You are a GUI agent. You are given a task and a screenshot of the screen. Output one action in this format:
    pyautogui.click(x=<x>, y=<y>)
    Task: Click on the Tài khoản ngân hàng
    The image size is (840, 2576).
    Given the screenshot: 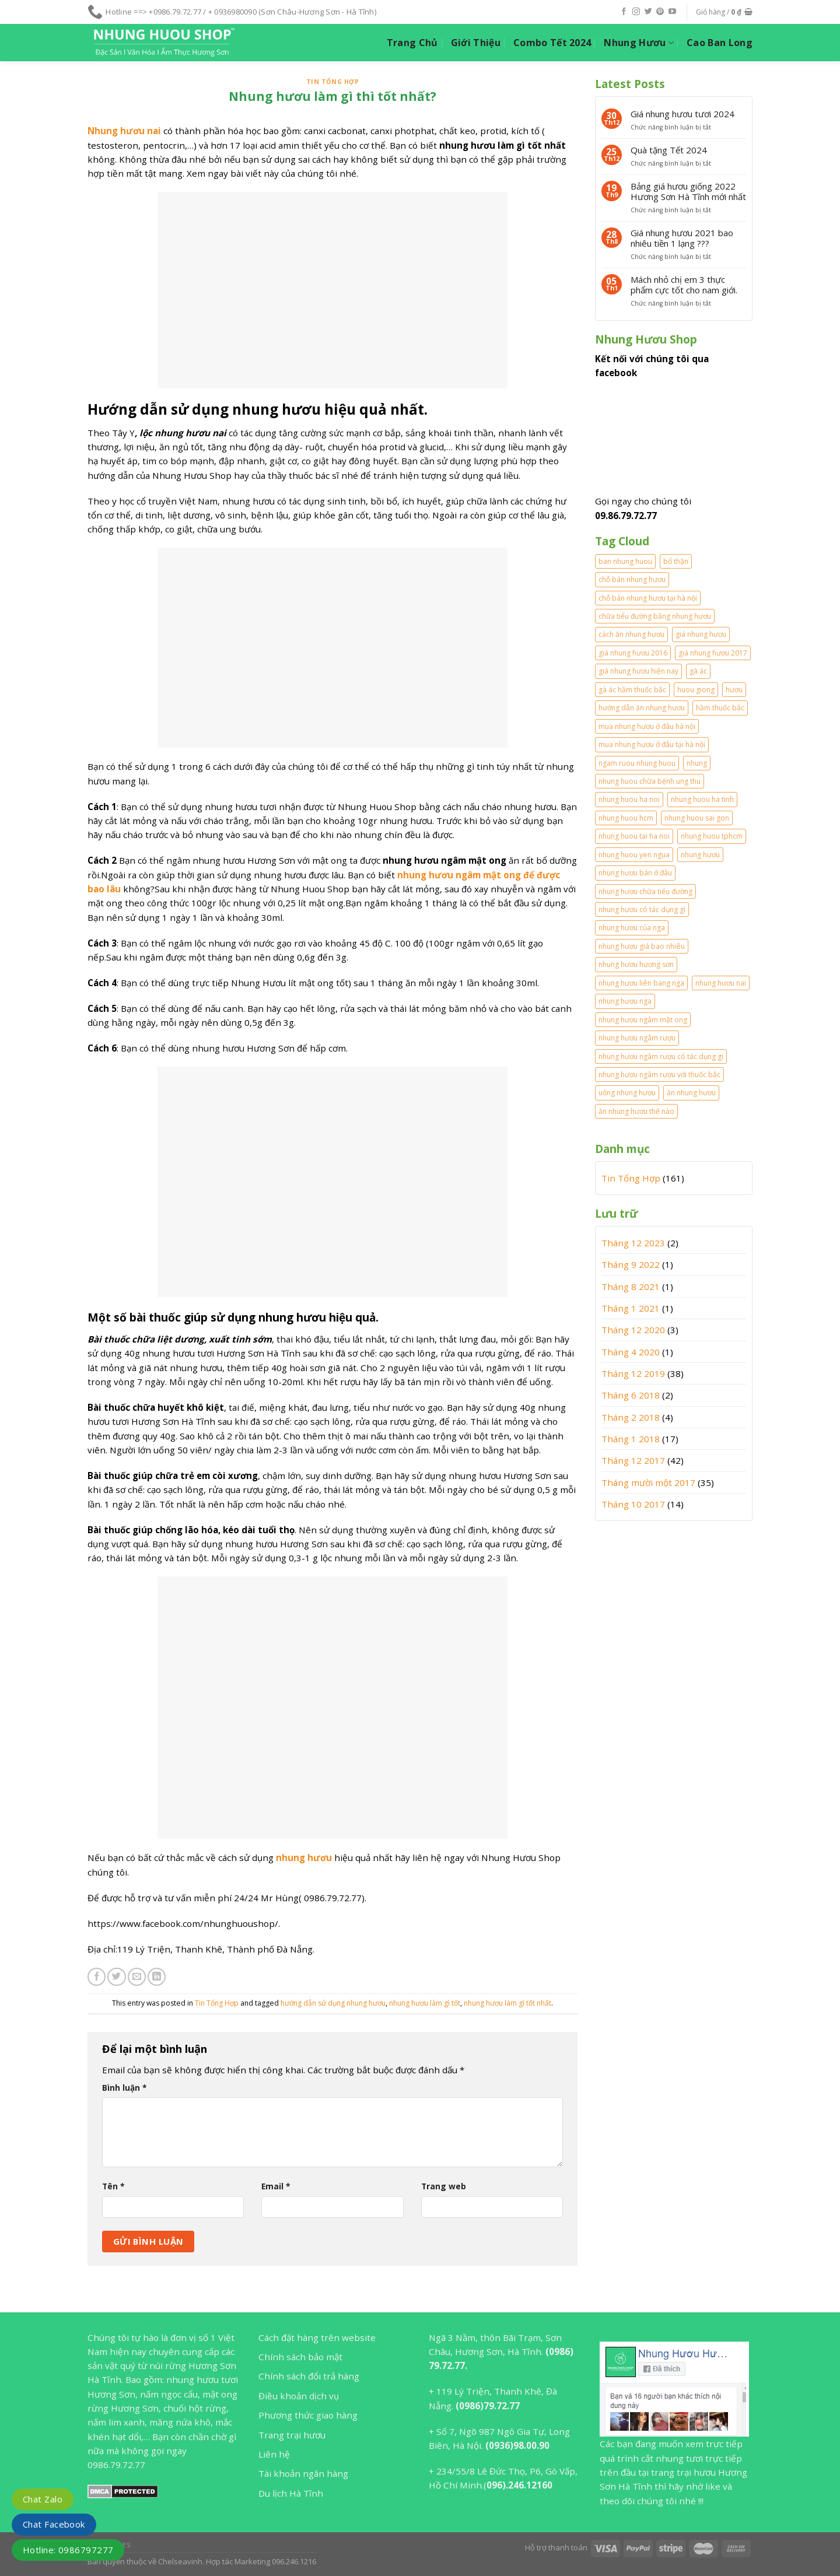 What is the action you would take?
    pyautogui.click(x=303, y=2473)
    